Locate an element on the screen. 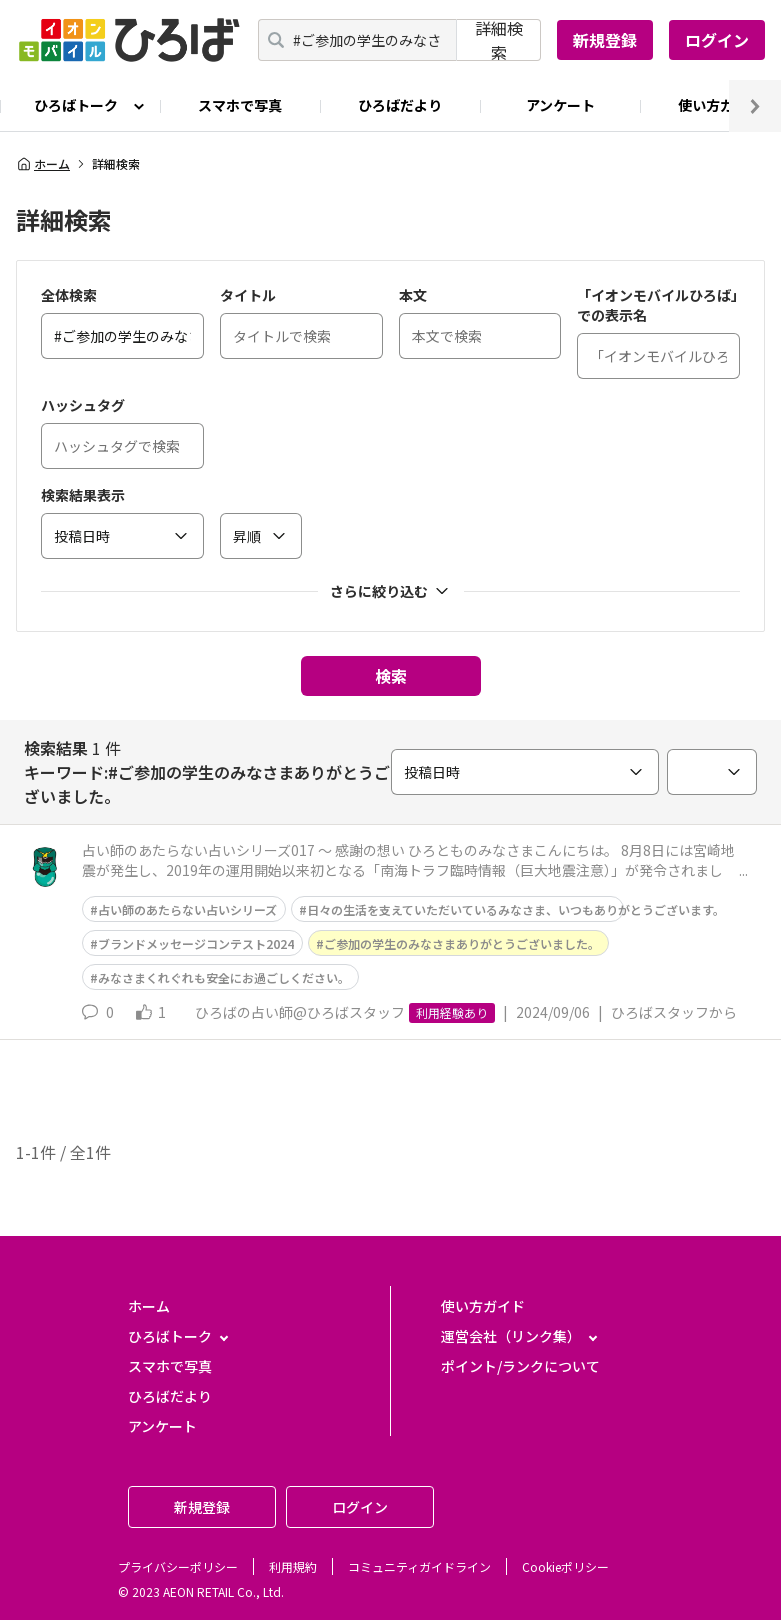 The height and width of the screenshot is (1620, 781). ご参加の学生のみなさまありがとうございました。 is located at coordinates (462, 943).